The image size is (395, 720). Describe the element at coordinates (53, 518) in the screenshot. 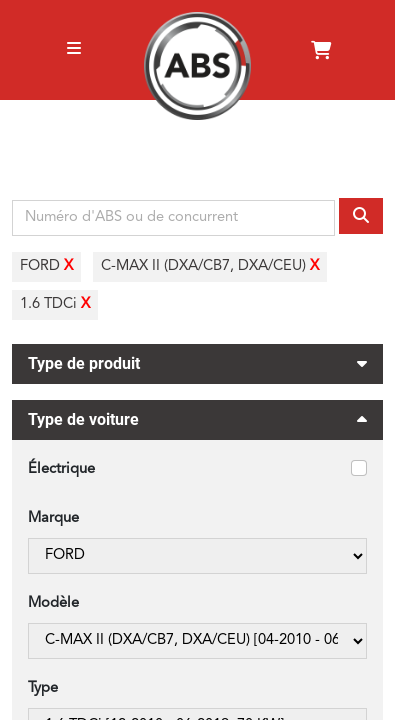

I see `Marque` at that location.